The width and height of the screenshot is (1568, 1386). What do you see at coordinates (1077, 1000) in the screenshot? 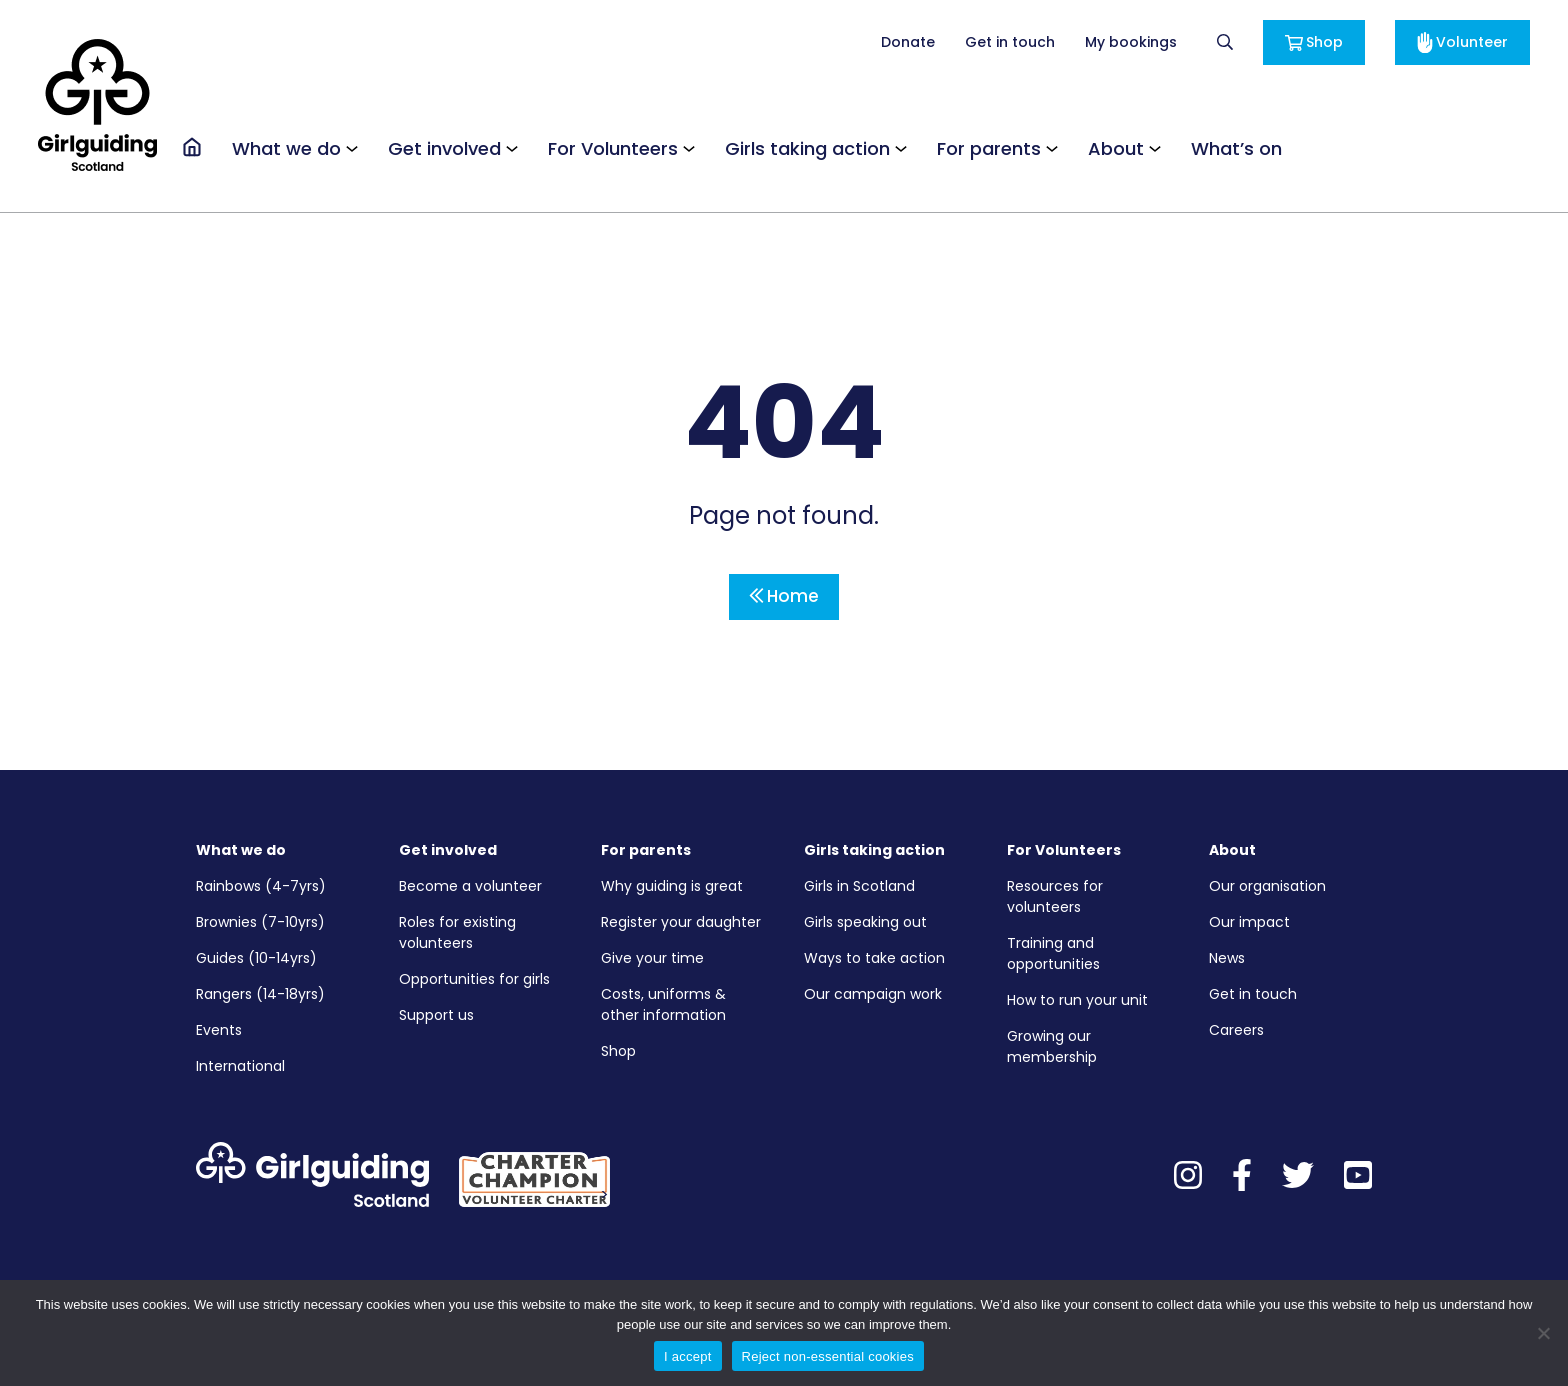
I see `How to run your unit` at bounding box center [1077, 1000].